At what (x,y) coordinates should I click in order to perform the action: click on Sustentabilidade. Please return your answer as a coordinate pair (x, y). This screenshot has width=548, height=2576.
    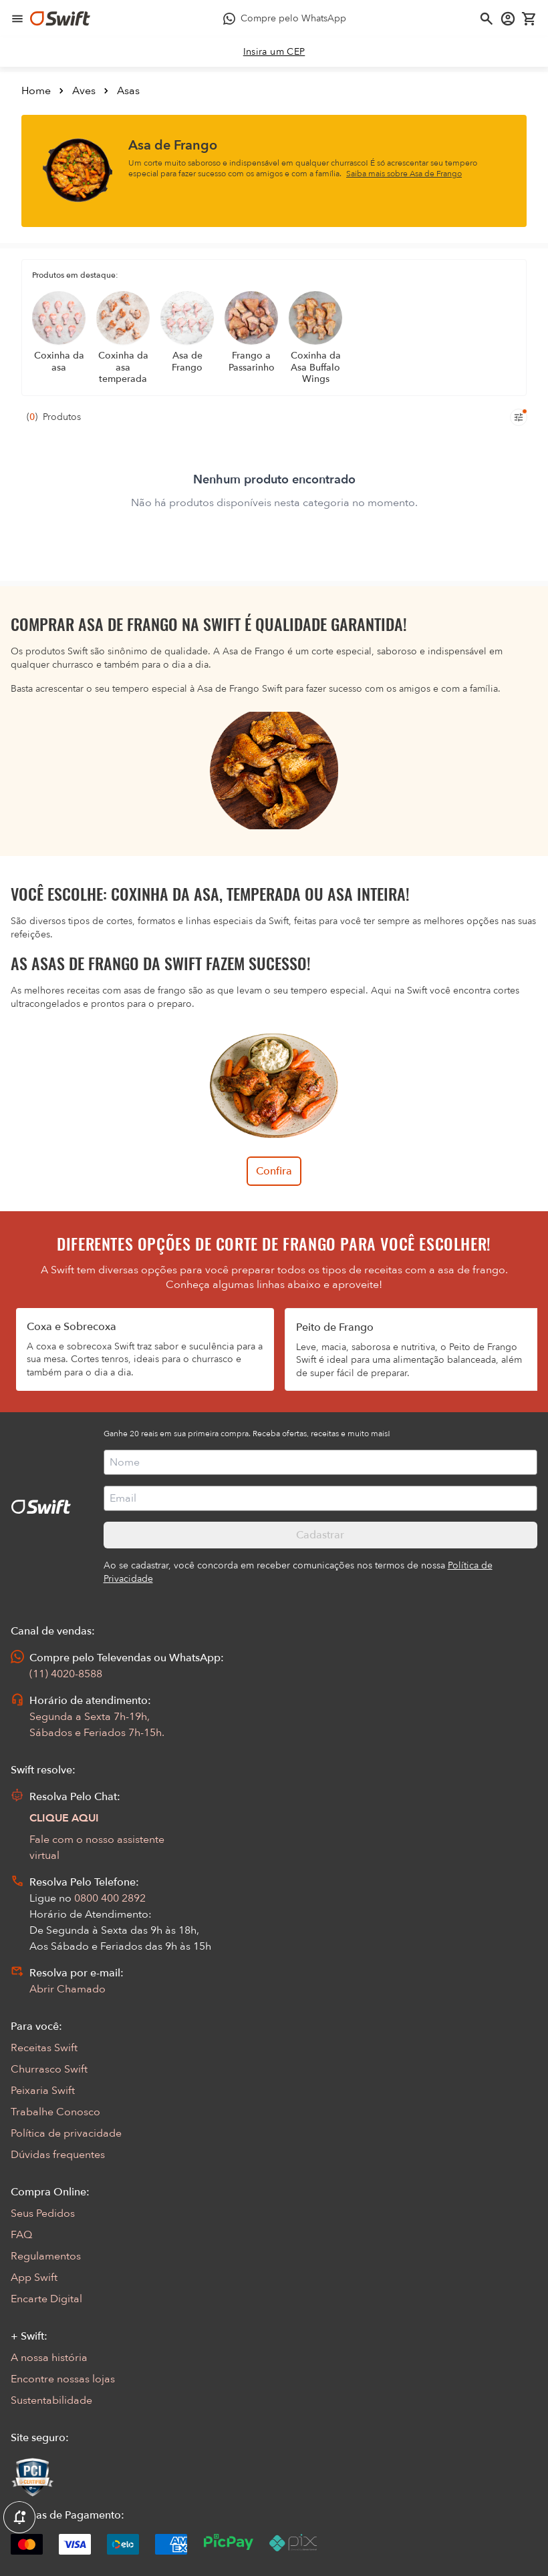
    Looking at the image, I should click on (51, 2400).